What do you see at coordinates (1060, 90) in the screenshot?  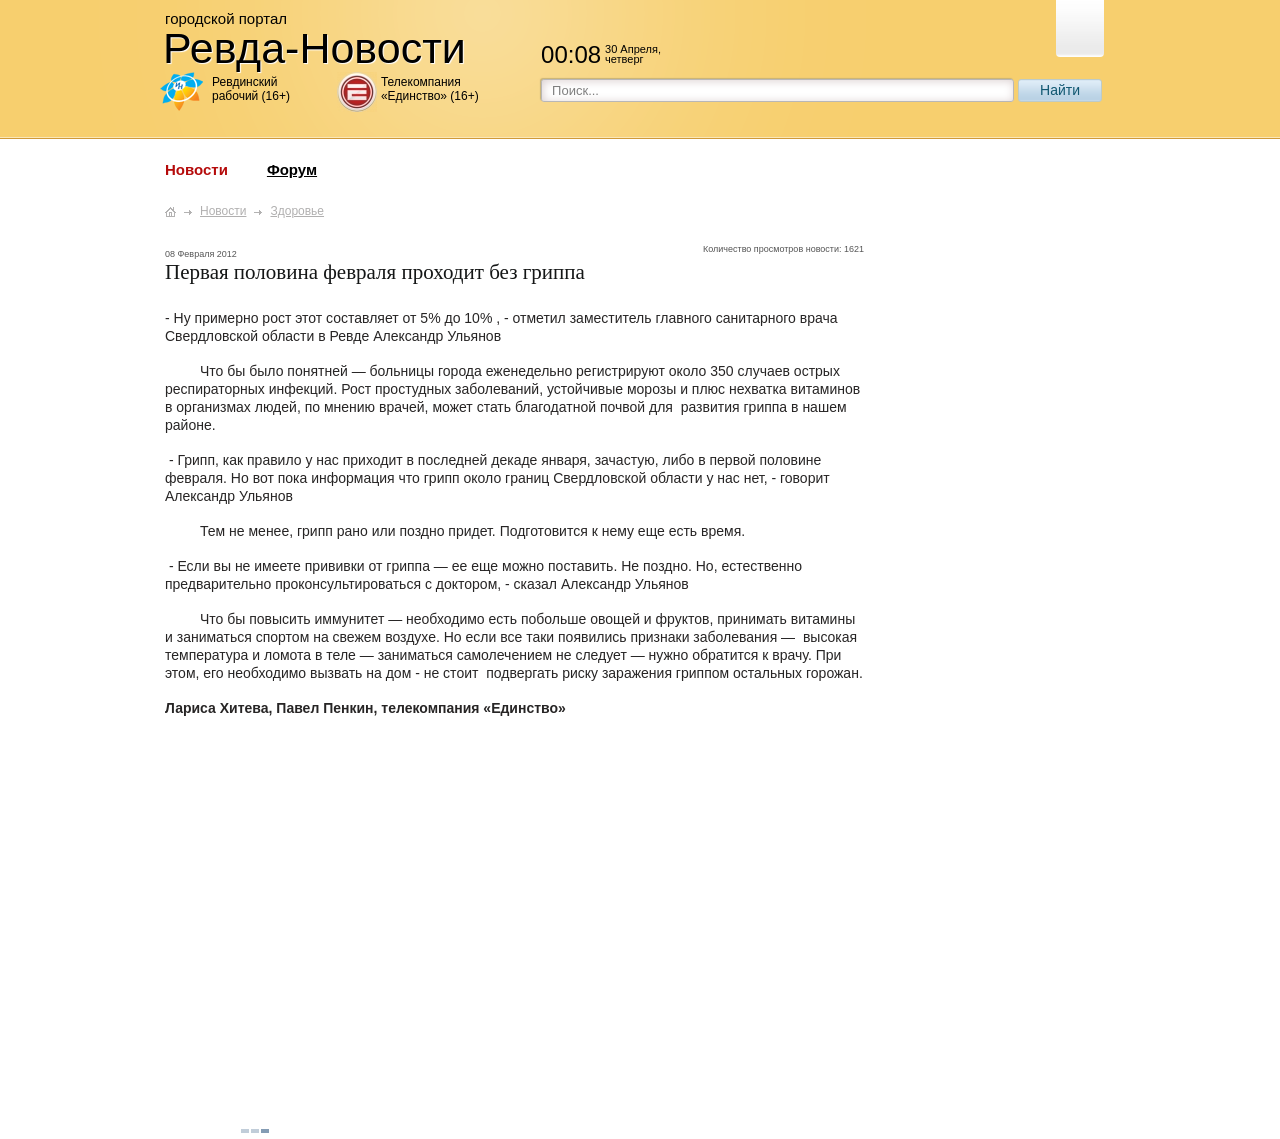 I see `Найти` at bounding box center [1060, 90].